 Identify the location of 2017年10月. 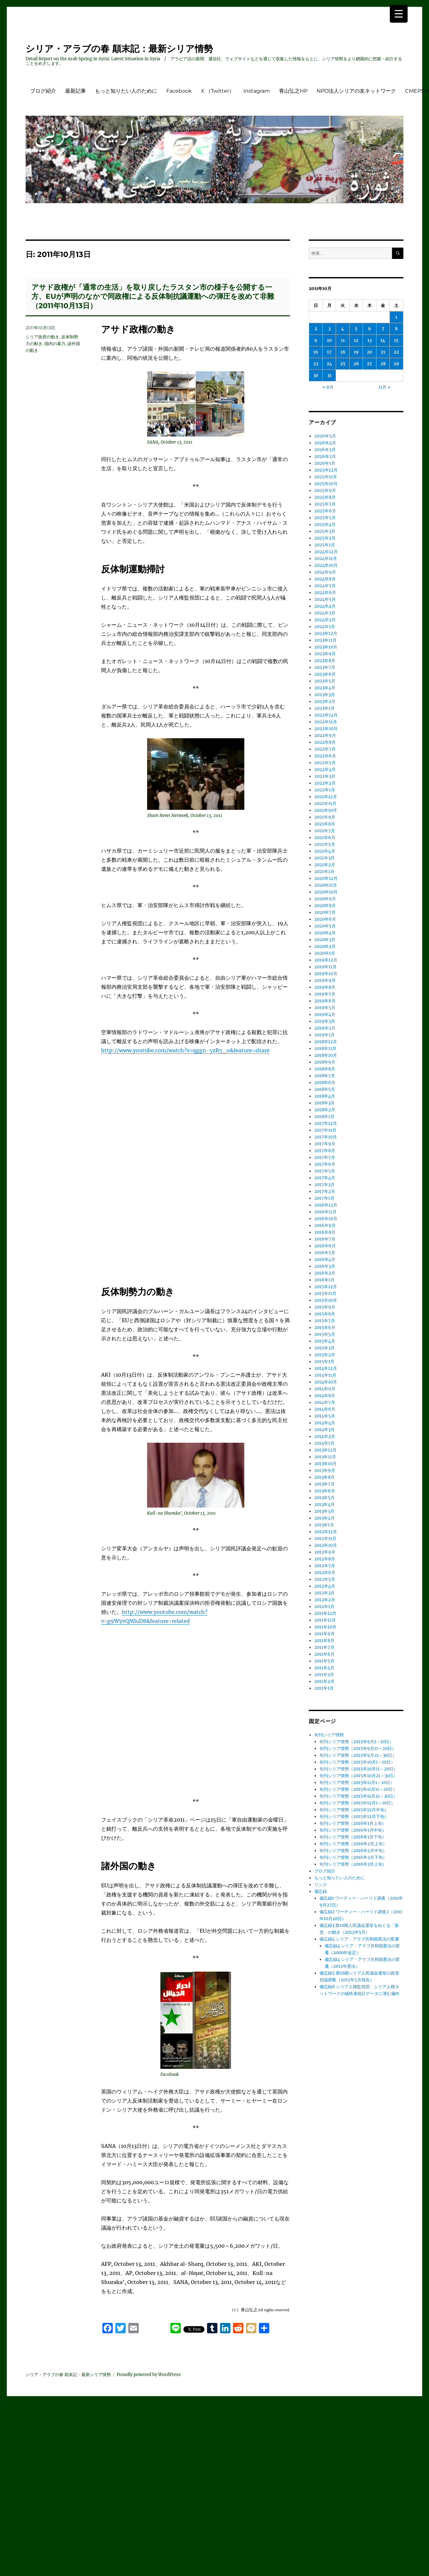
(325, 1137).